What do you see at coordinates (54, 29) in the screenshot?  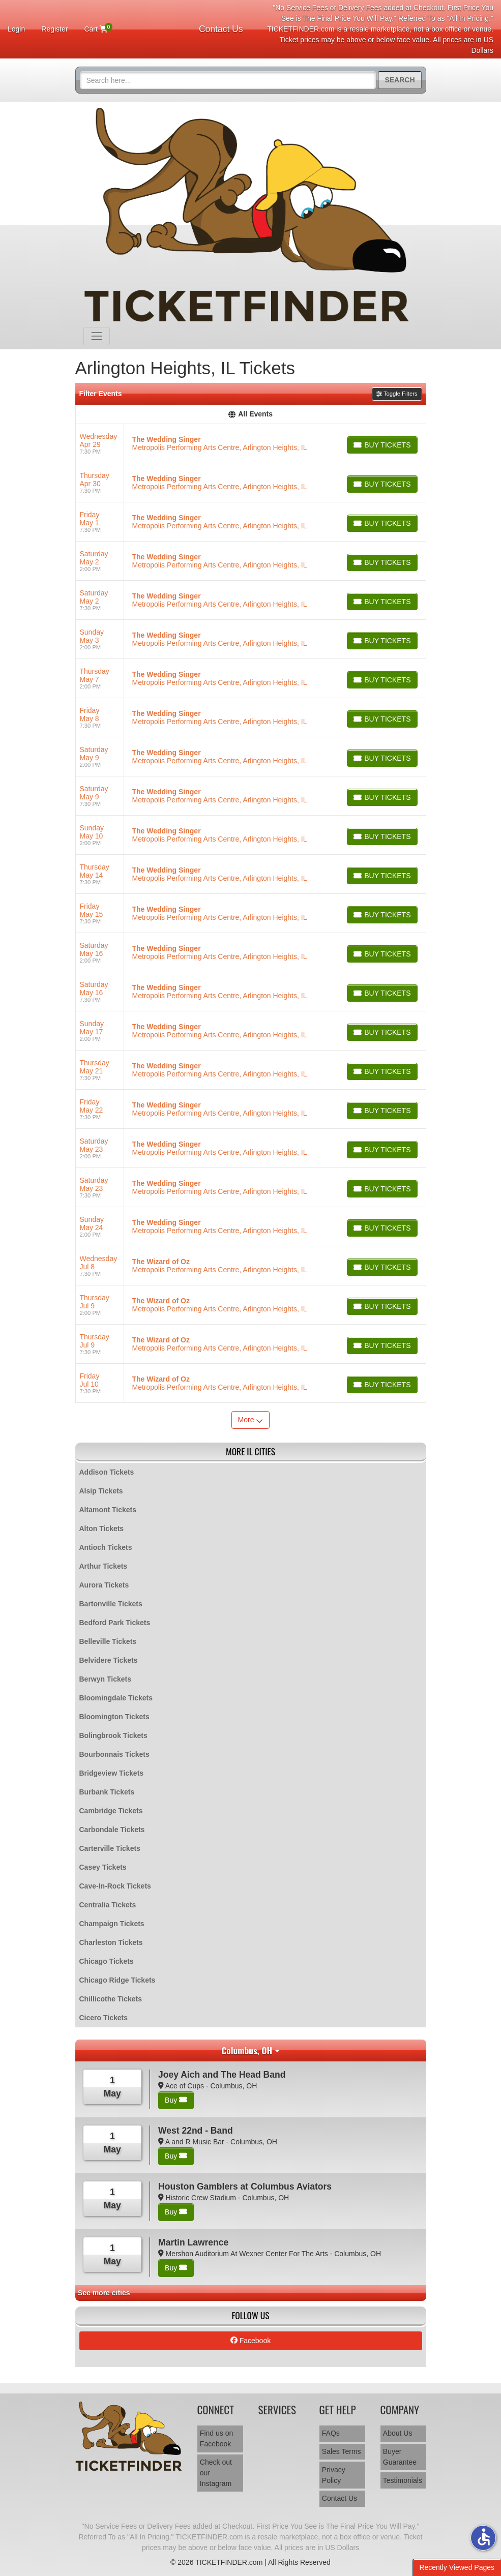 I see `Register` at bounding box center [54, 29].